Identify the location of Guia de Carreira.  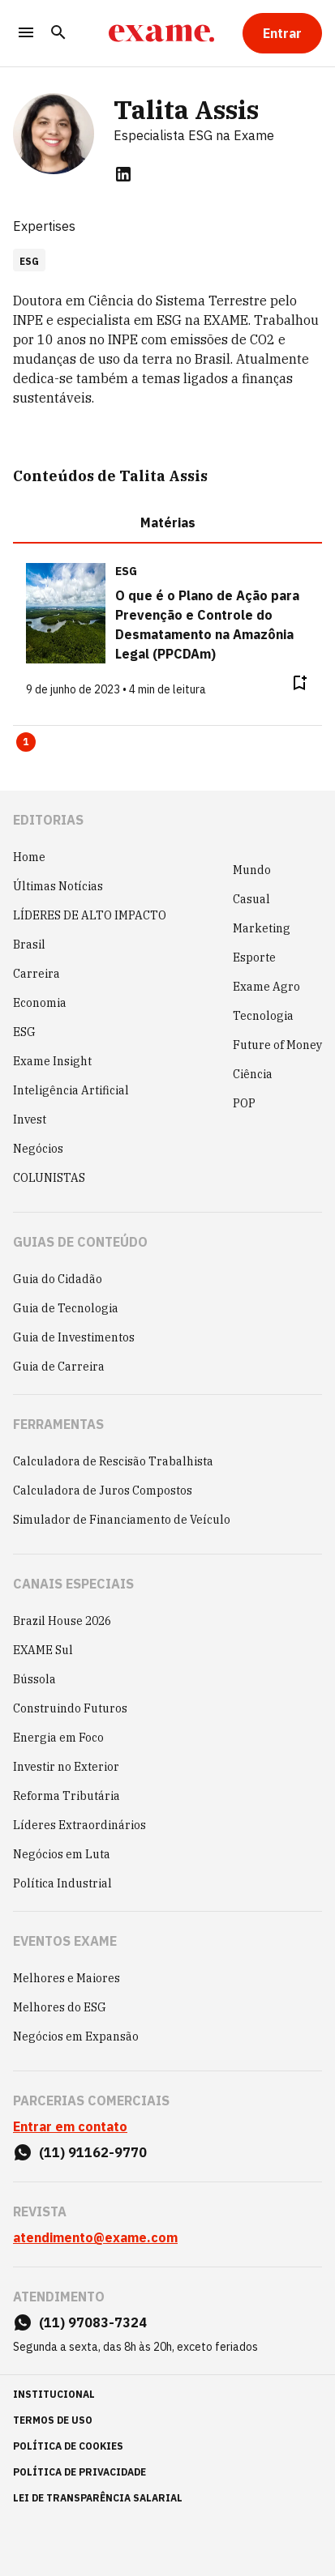
(59, 1366).